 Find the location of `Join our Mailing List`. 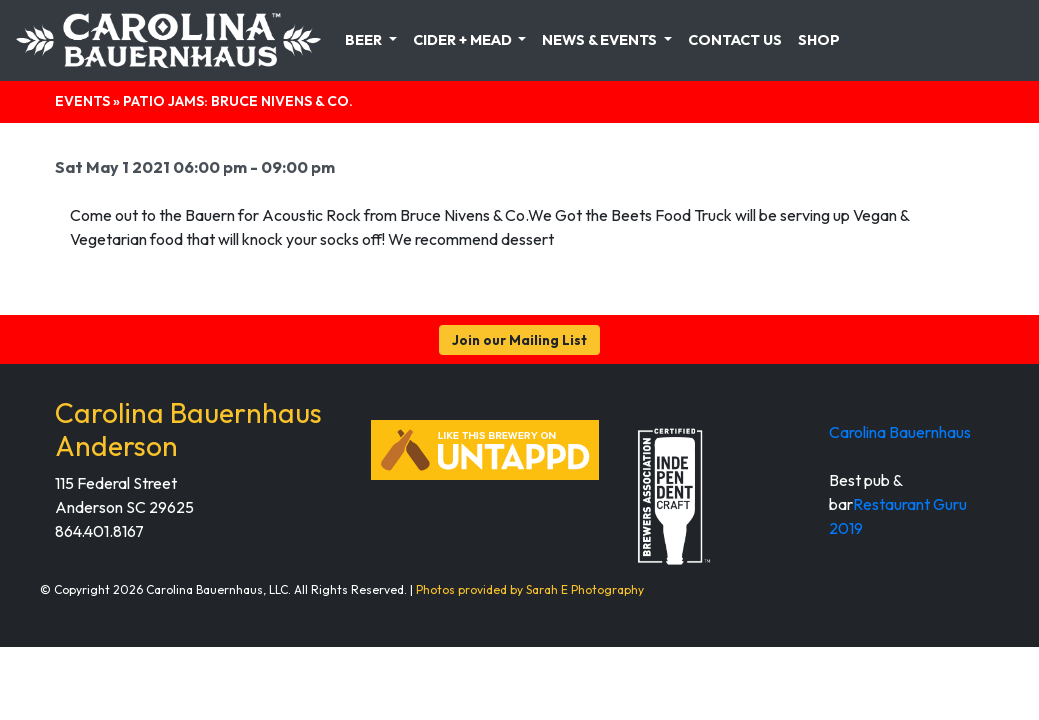

Join our Mailing List is located at coordinates (519, 340).